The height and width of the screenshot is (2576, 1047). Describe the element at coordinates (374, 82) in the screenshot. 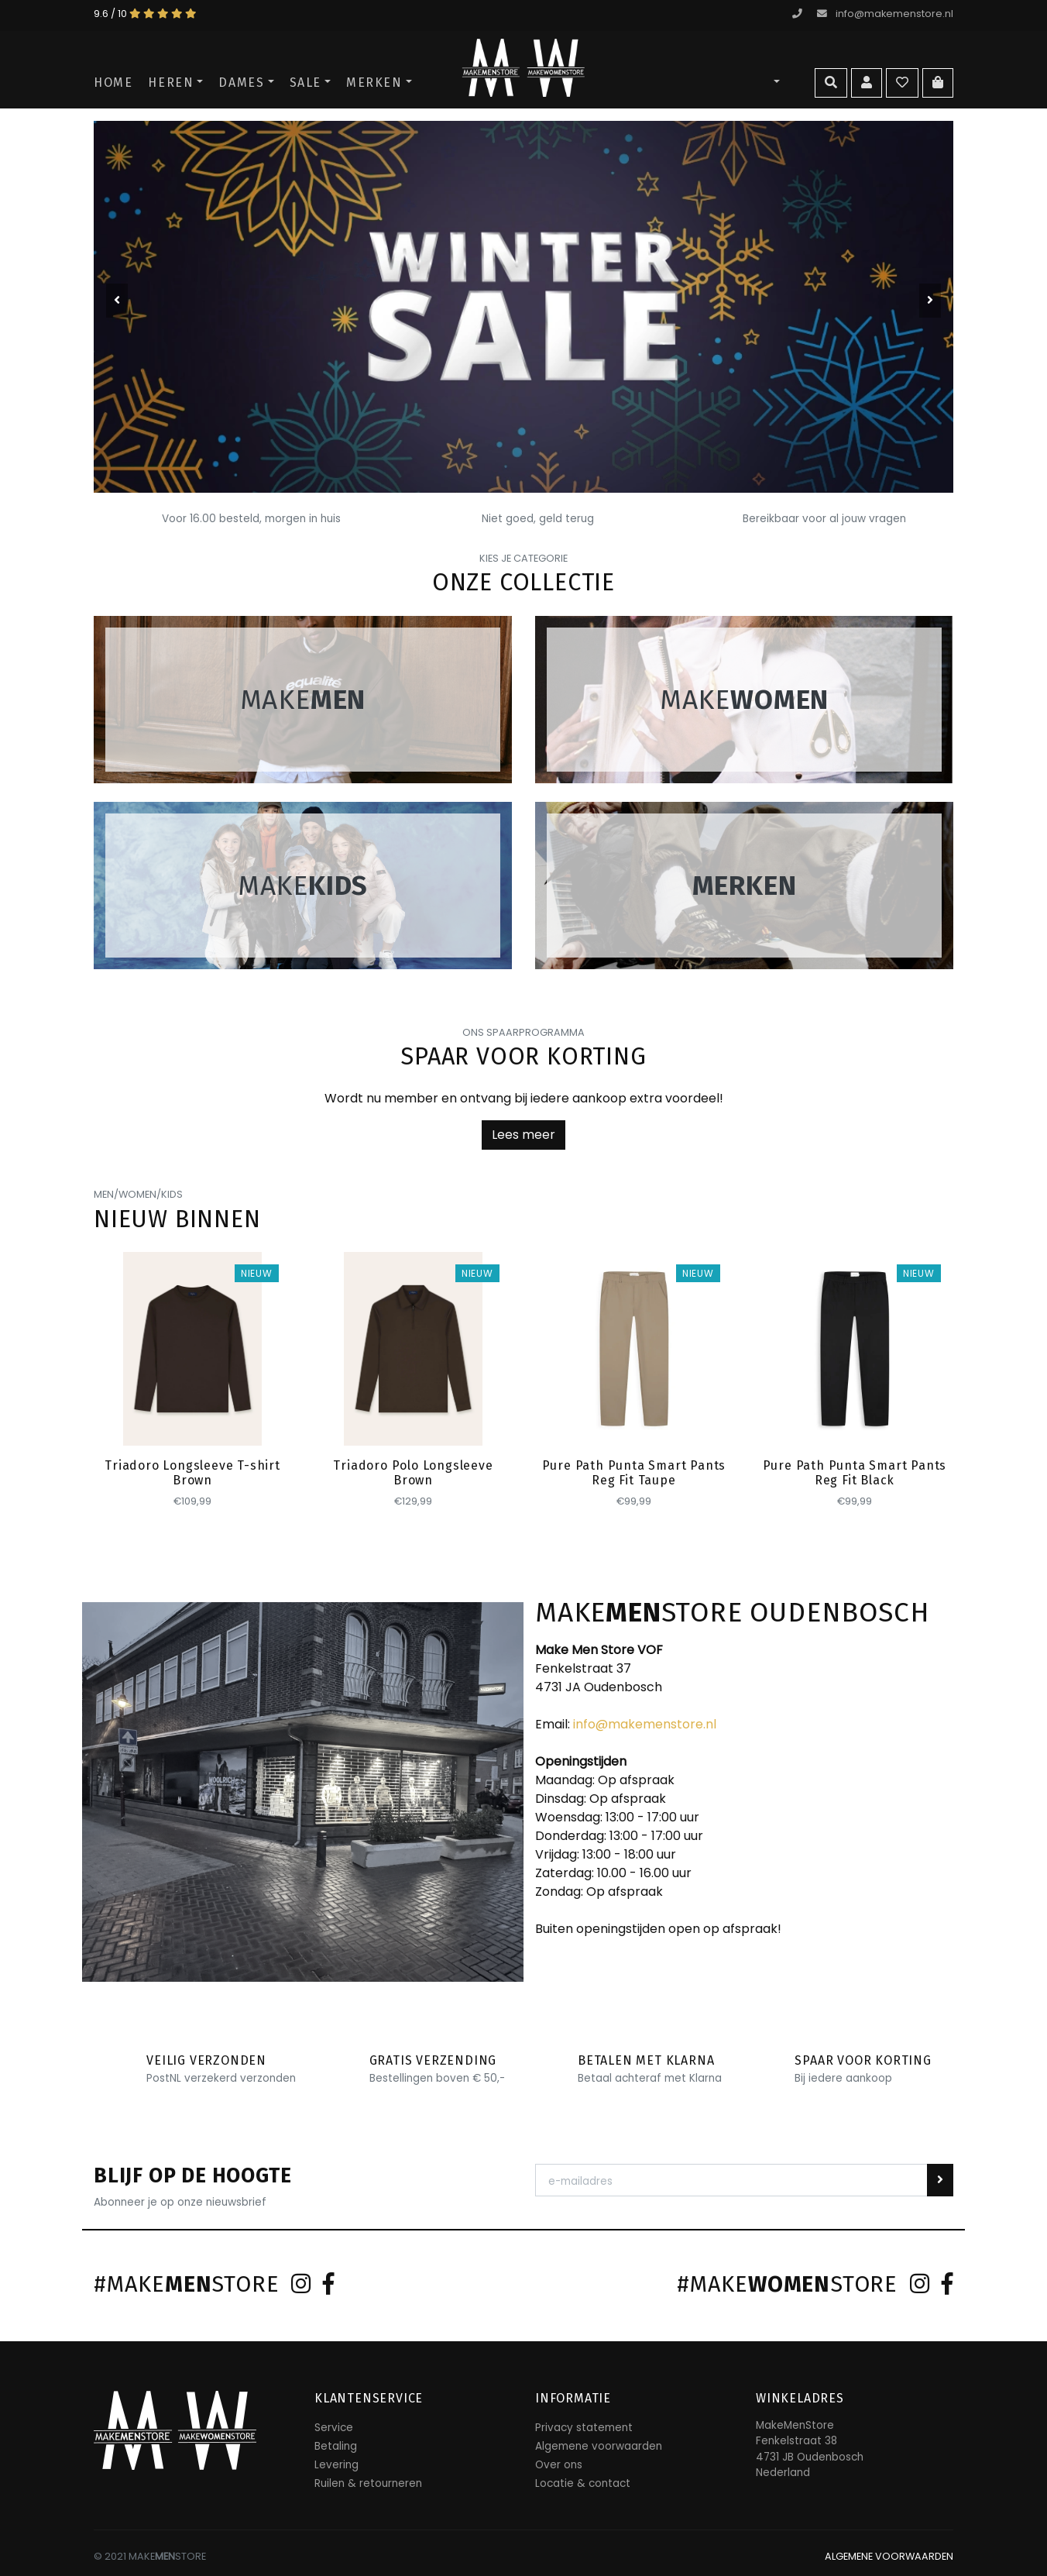

I see `Merken` at that location.